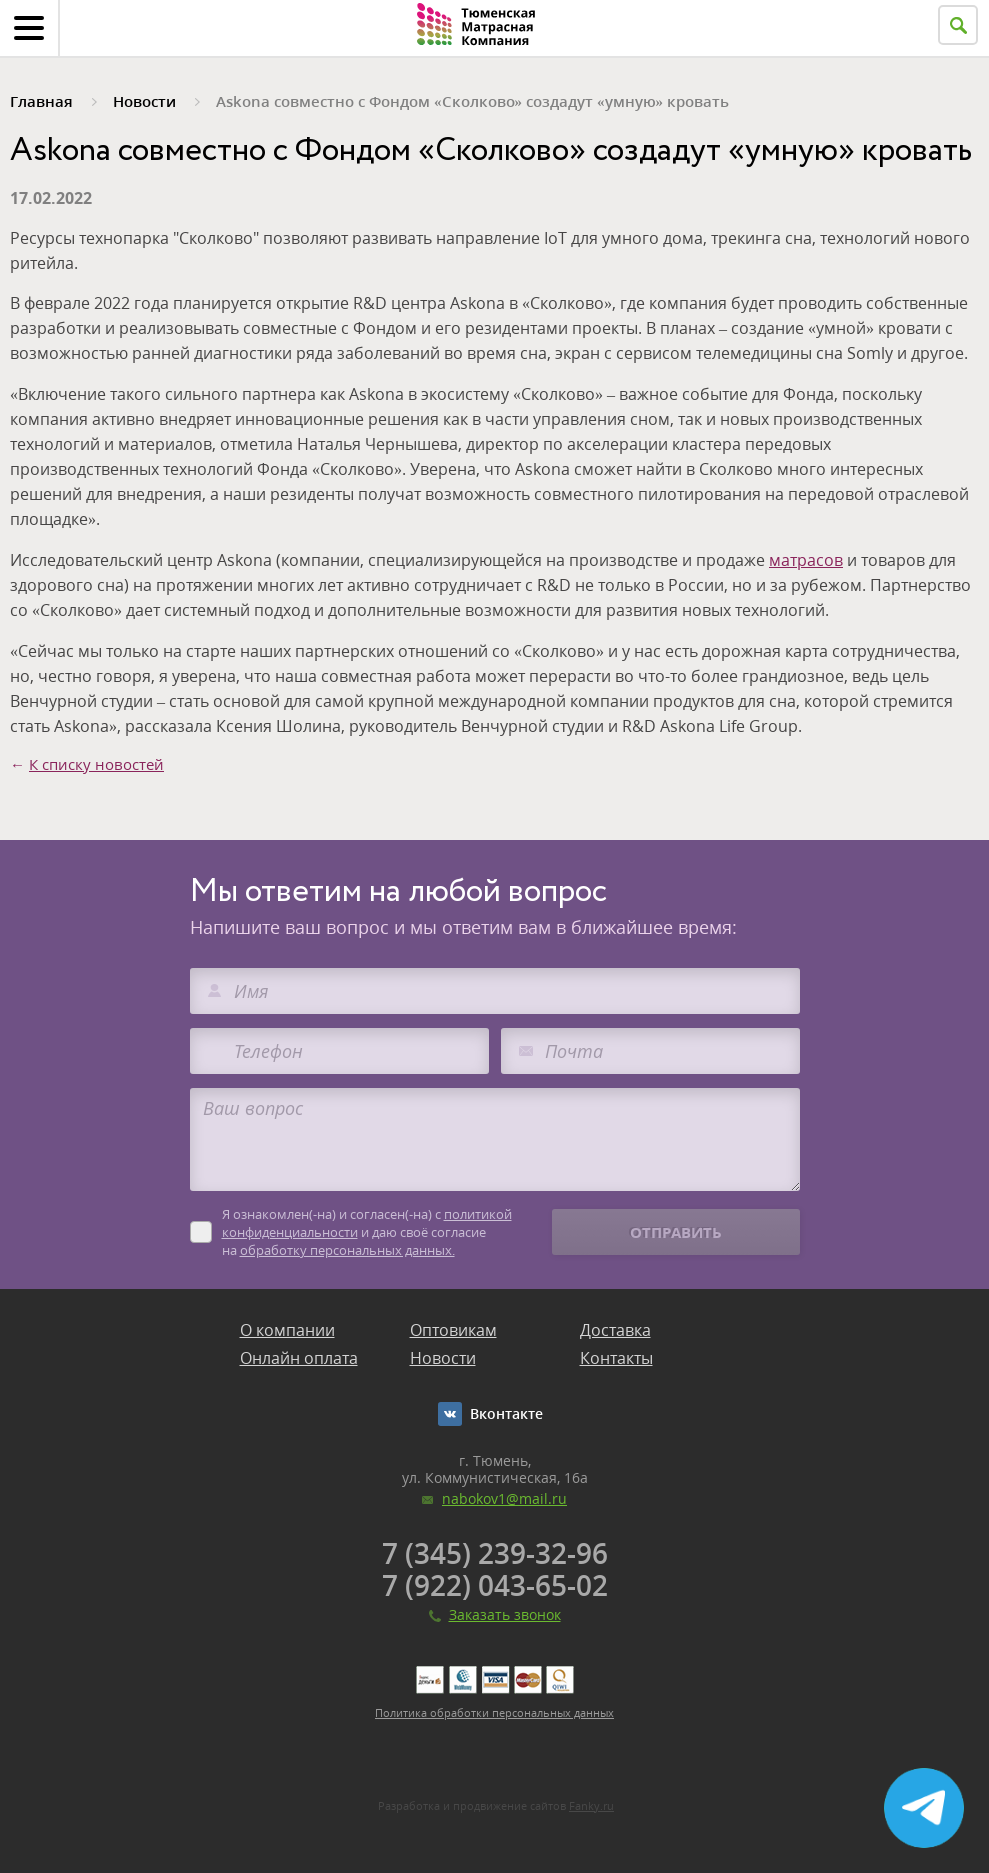 The height and width of the screenshot is (1873, 989). I want to click on матрасов, so click(806, 560).